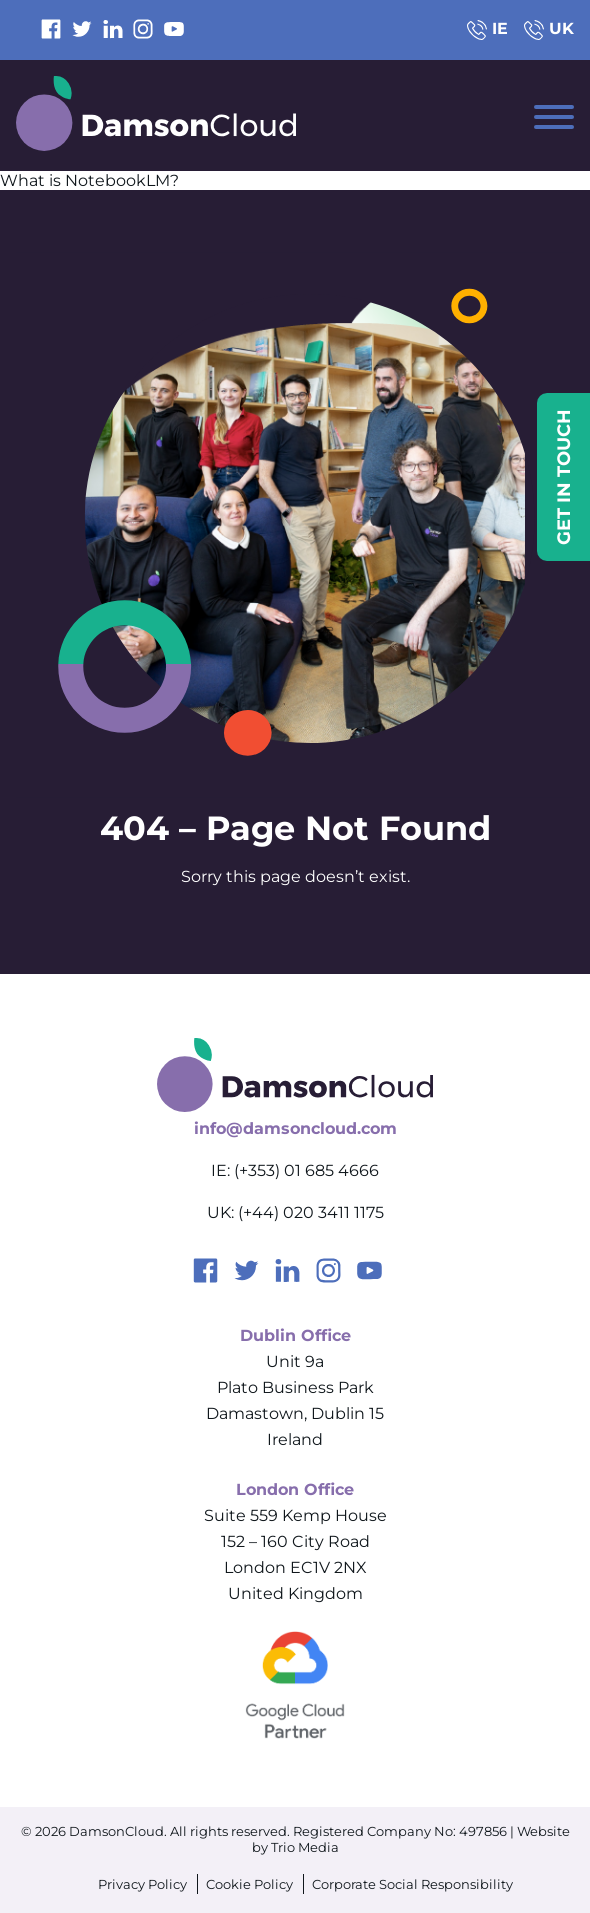  I want to click on Cookie Policy, so click(249, 1884).